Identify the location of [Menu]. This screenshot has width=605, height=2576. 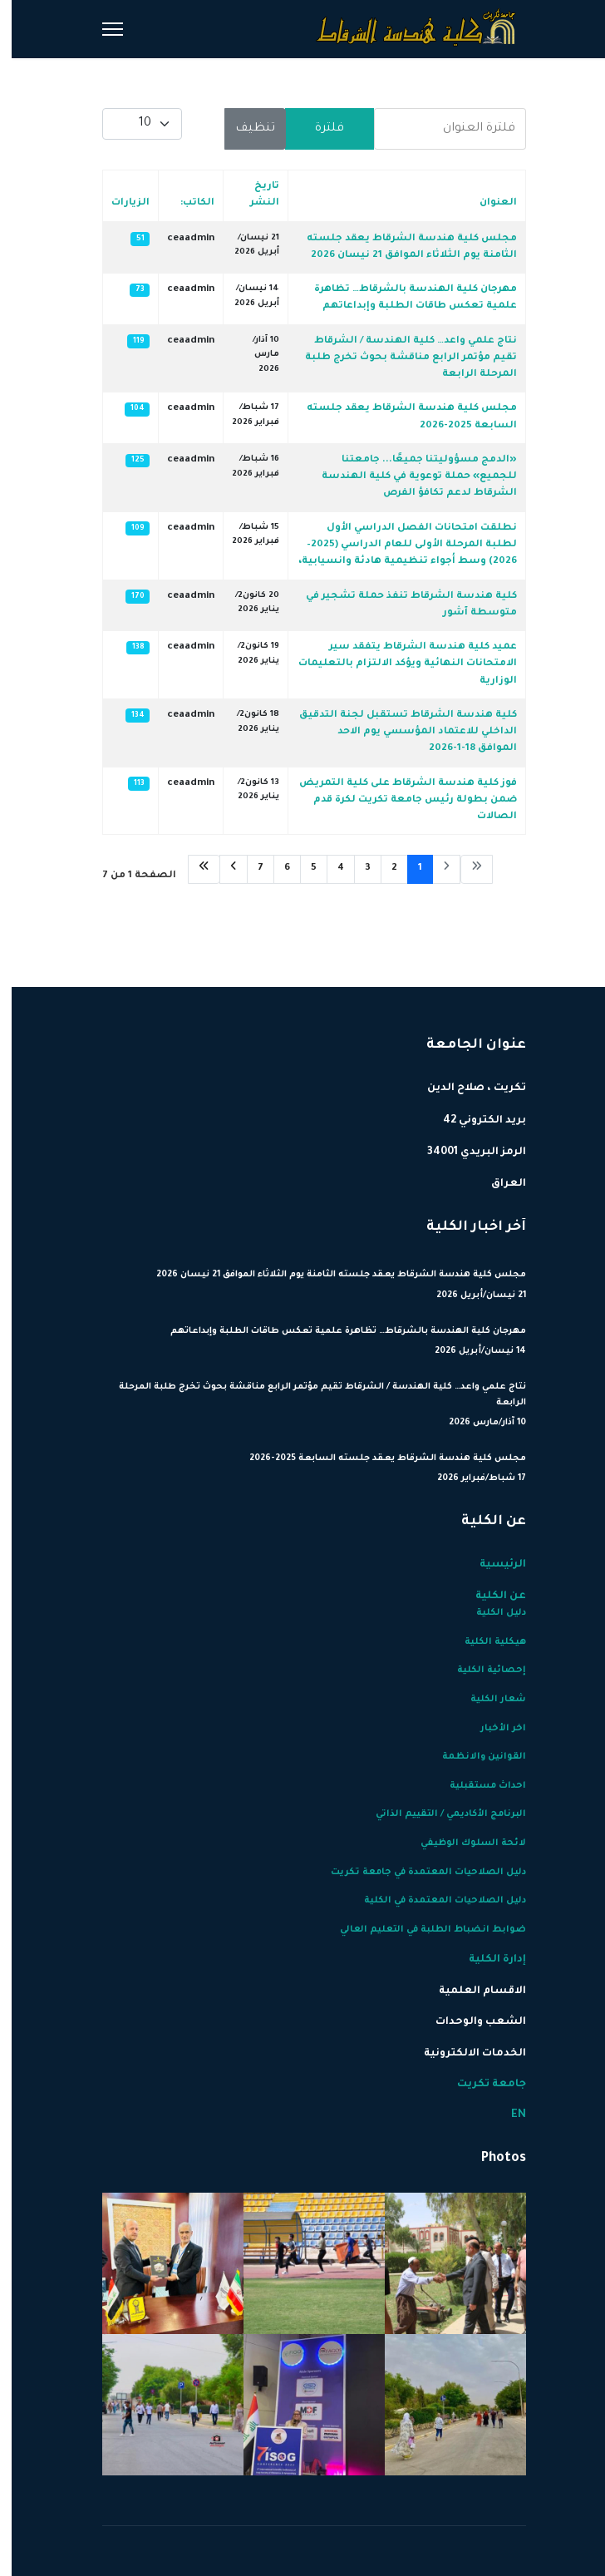
(101, 29).